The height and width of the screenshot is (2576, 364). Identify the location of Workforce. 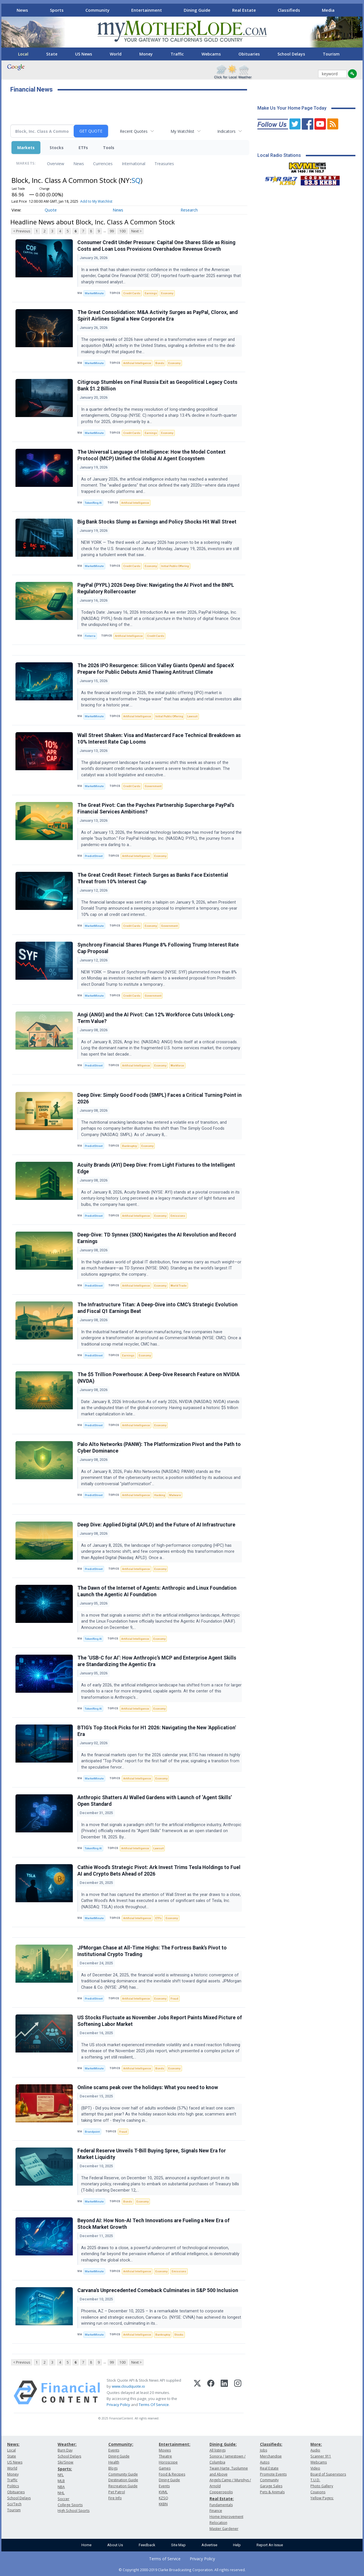
(177, 1065).